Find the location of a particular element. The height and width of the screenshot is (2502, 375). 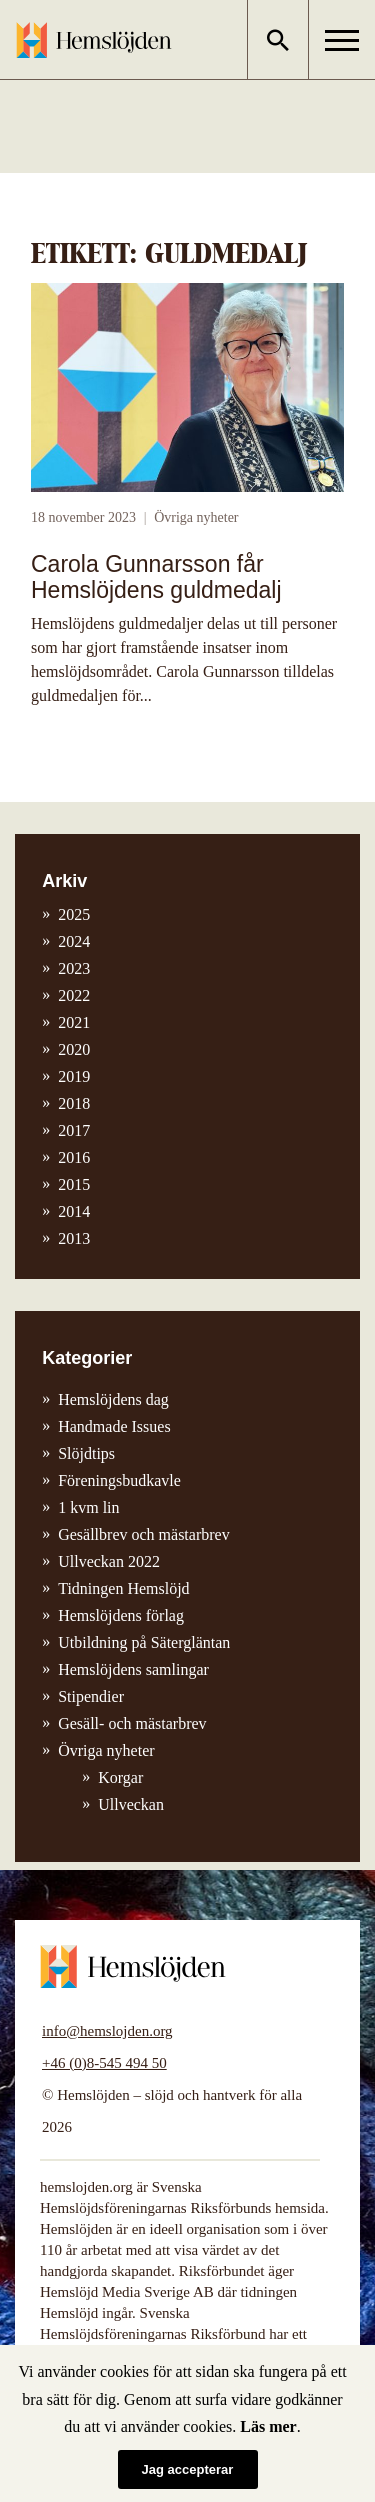

2016 is located at coordinates (74, 1157).